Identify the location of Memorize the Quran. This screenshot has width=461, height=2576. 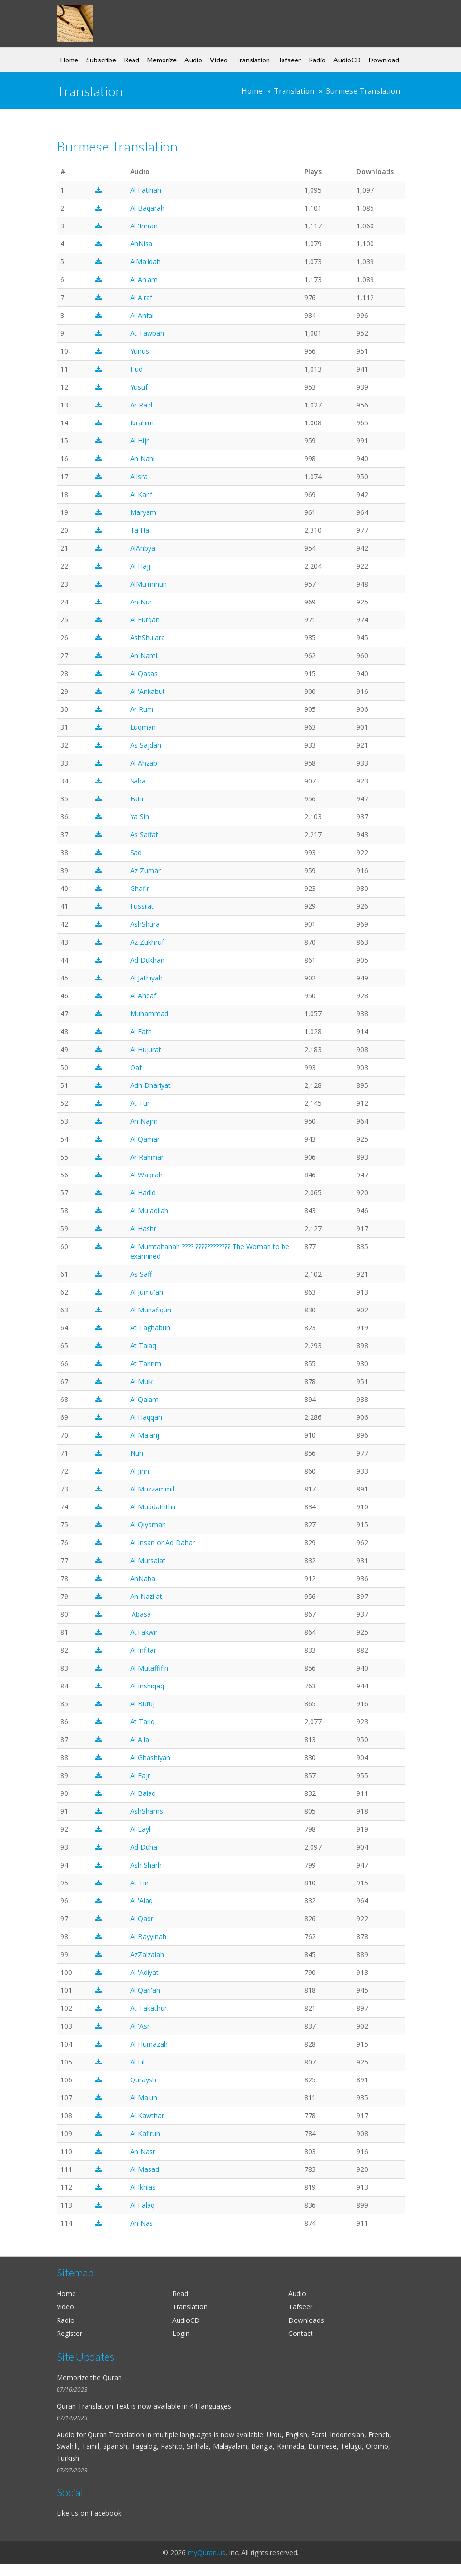
(89, 2377).